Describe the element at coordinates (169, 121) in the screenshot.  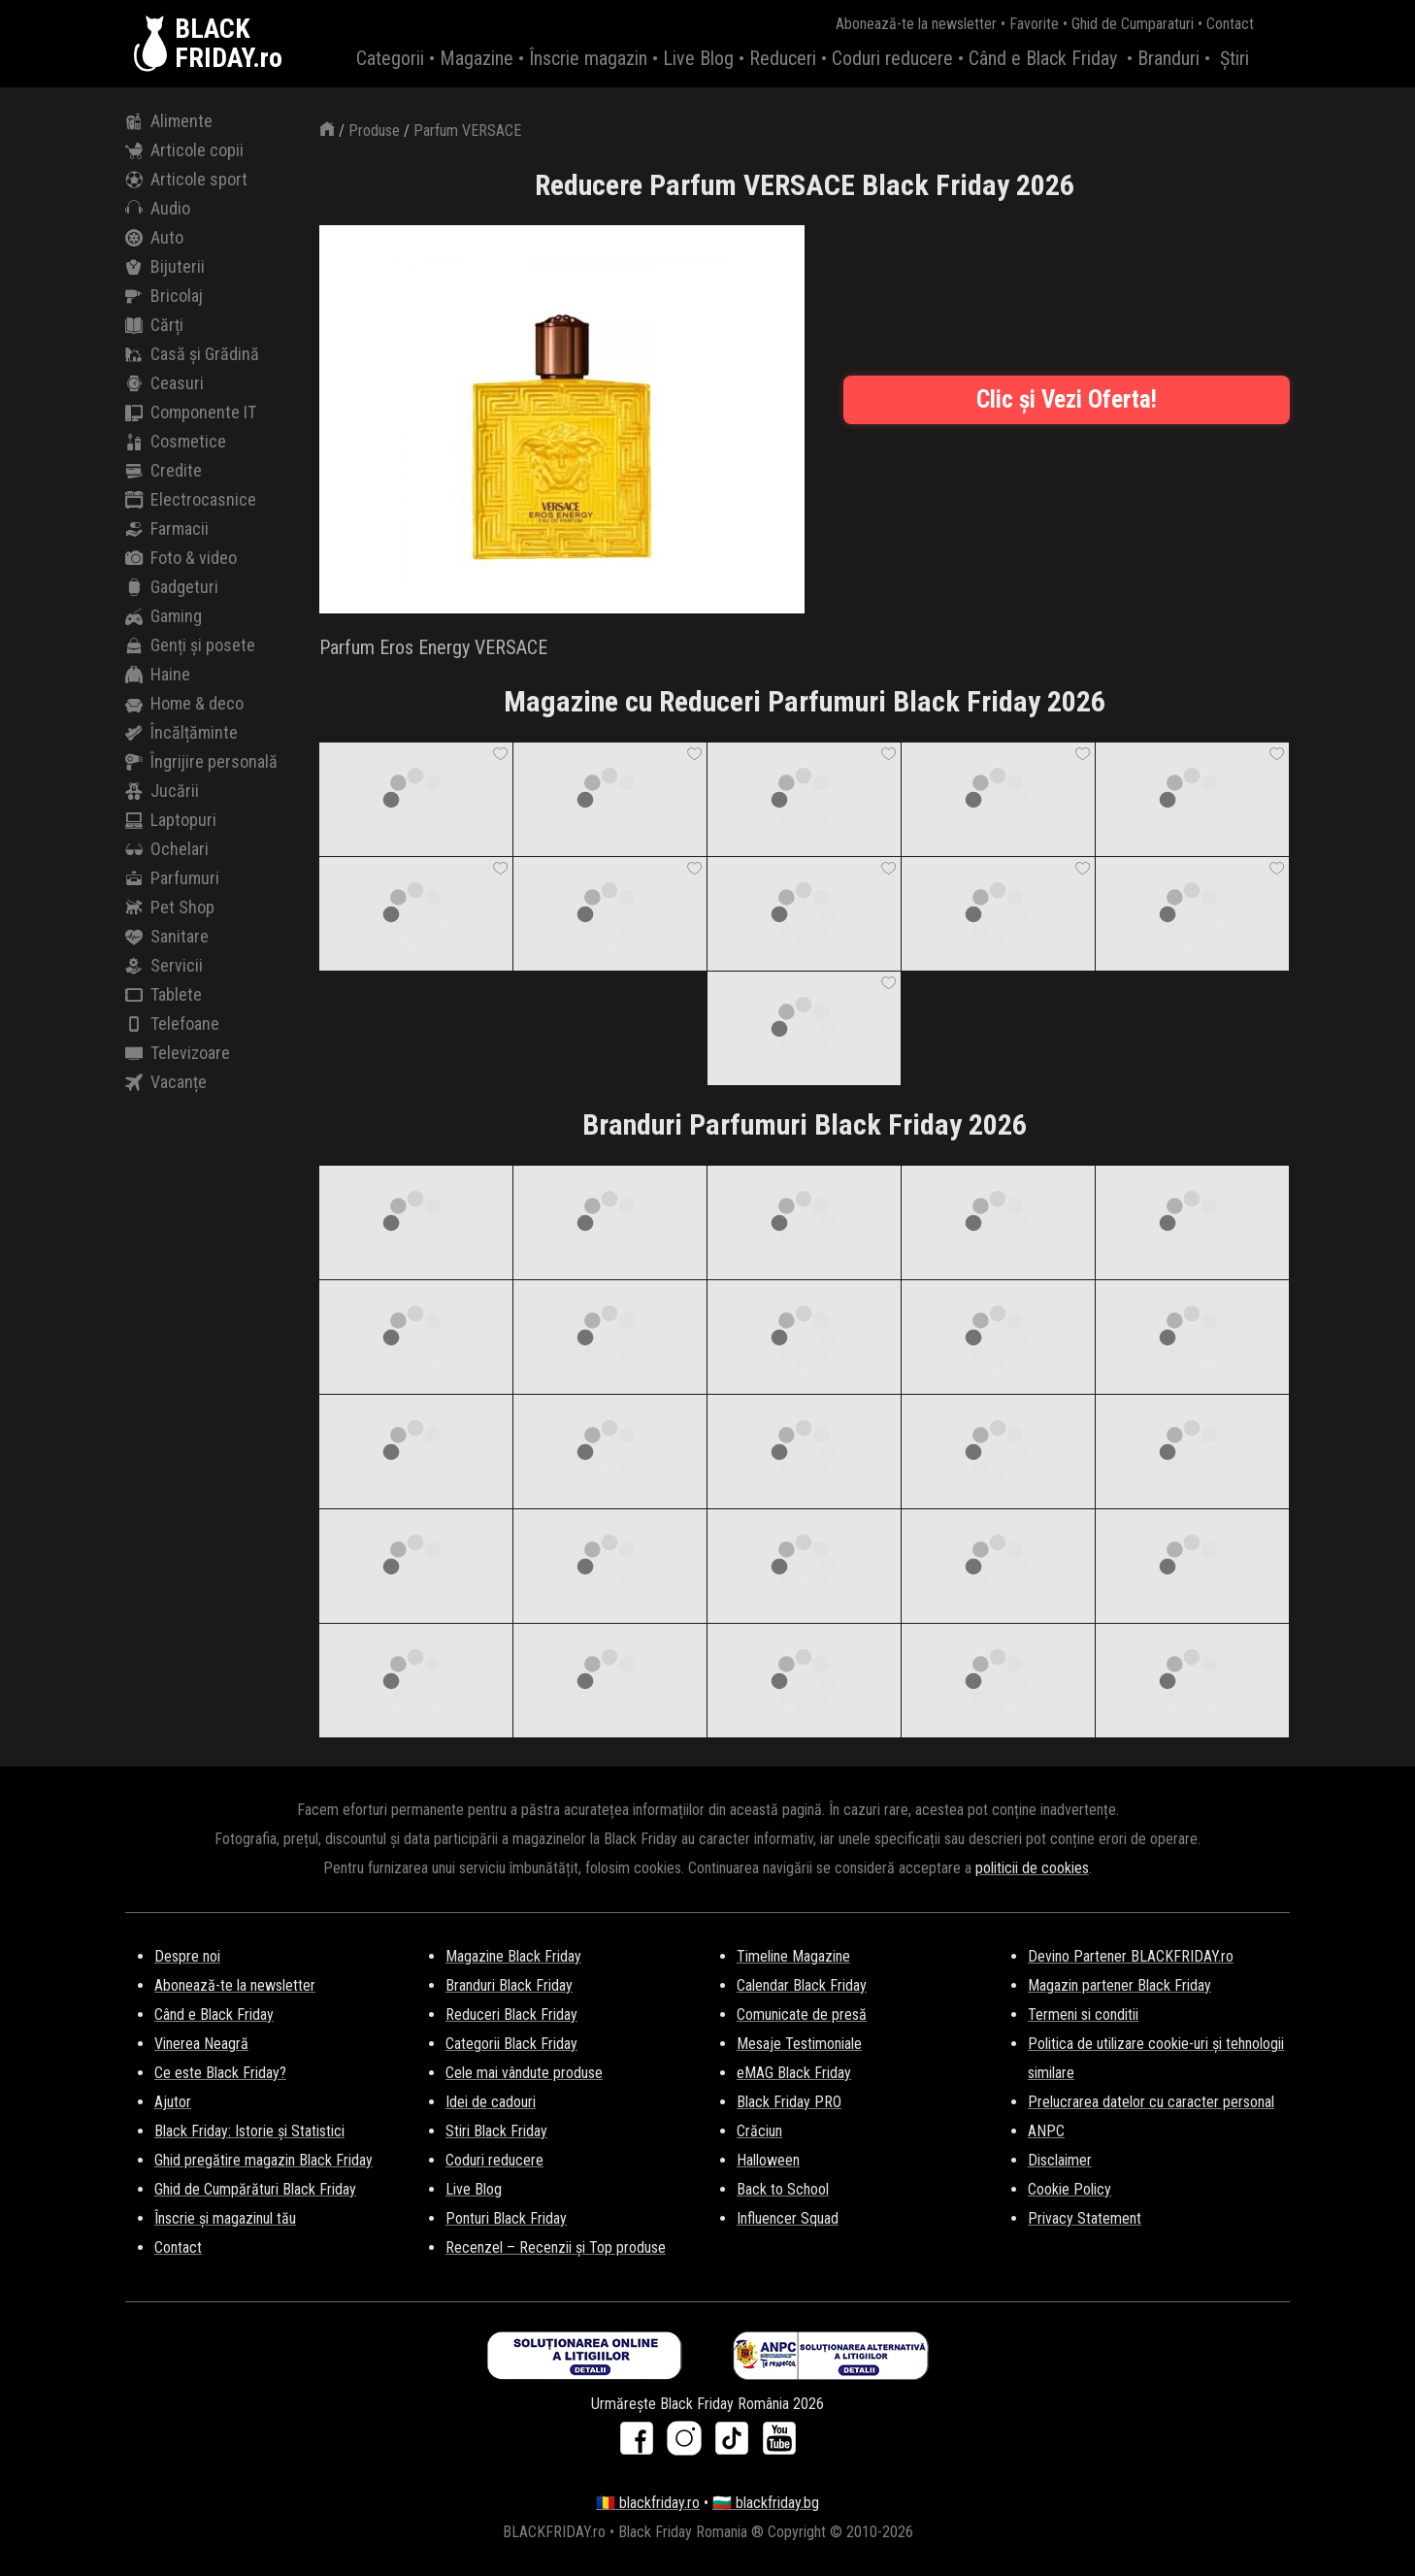
I see `Alimente` at that location.